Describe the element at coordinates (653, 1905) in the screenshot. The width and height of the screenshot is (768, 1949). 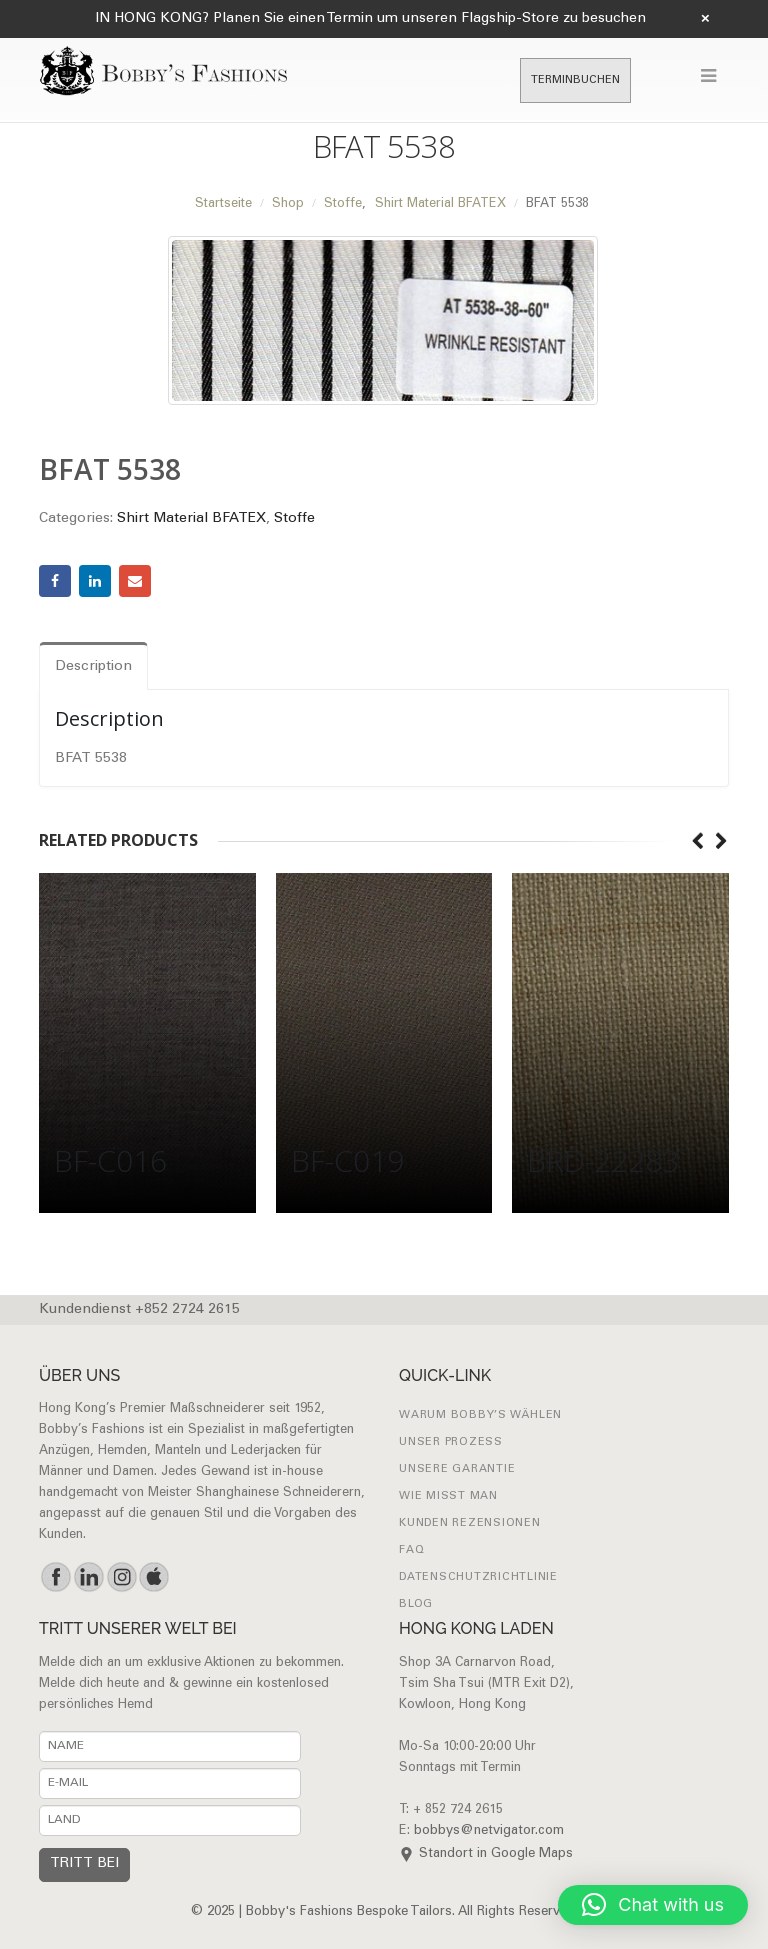
I see `[button]` at that location.